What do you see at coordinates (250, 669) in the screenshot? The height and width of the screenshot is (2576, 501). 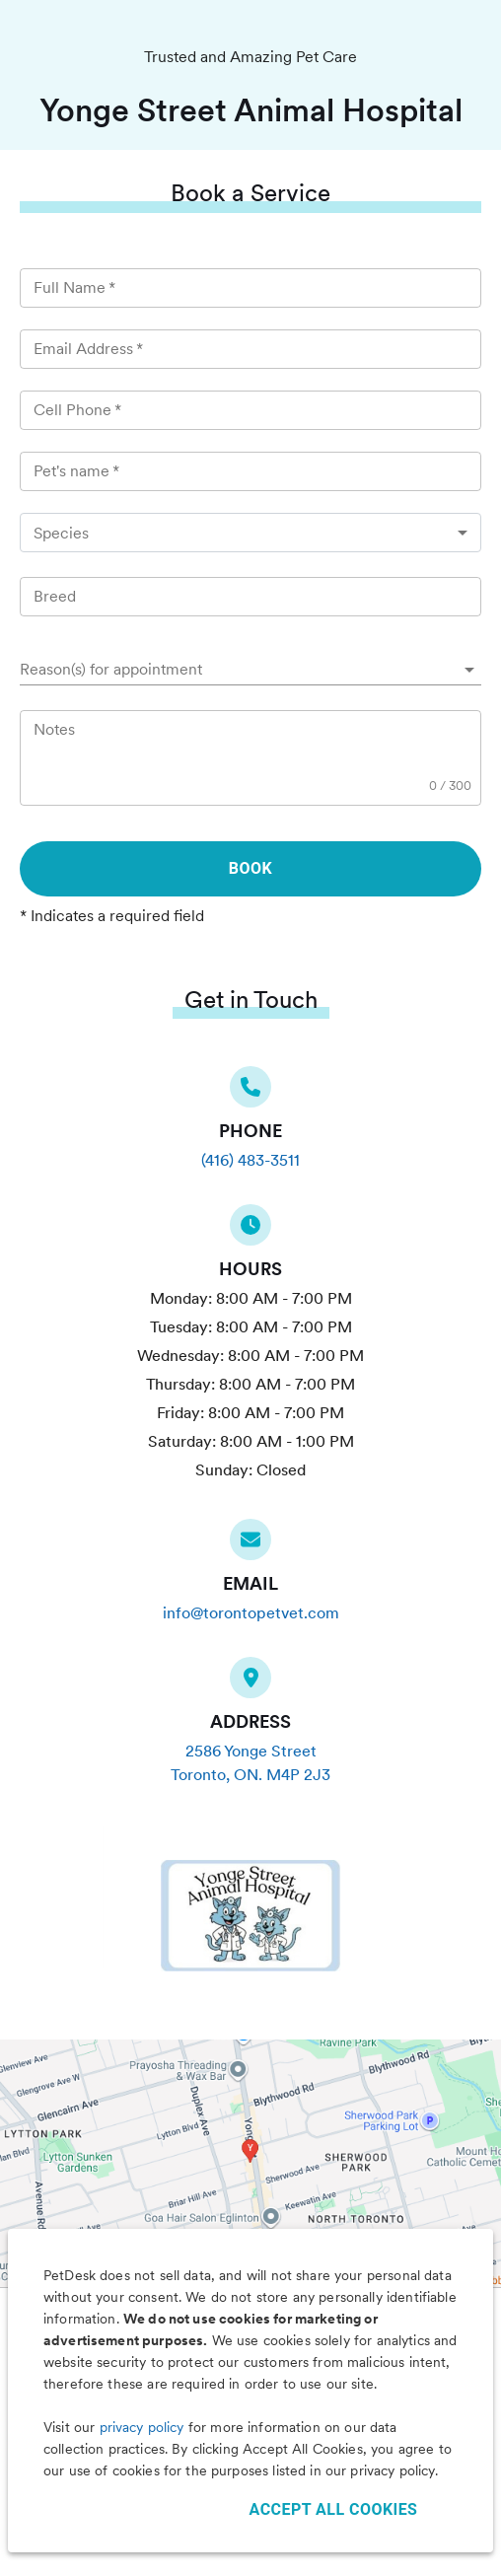 I see `[button]` at bounding box center [250, 669].